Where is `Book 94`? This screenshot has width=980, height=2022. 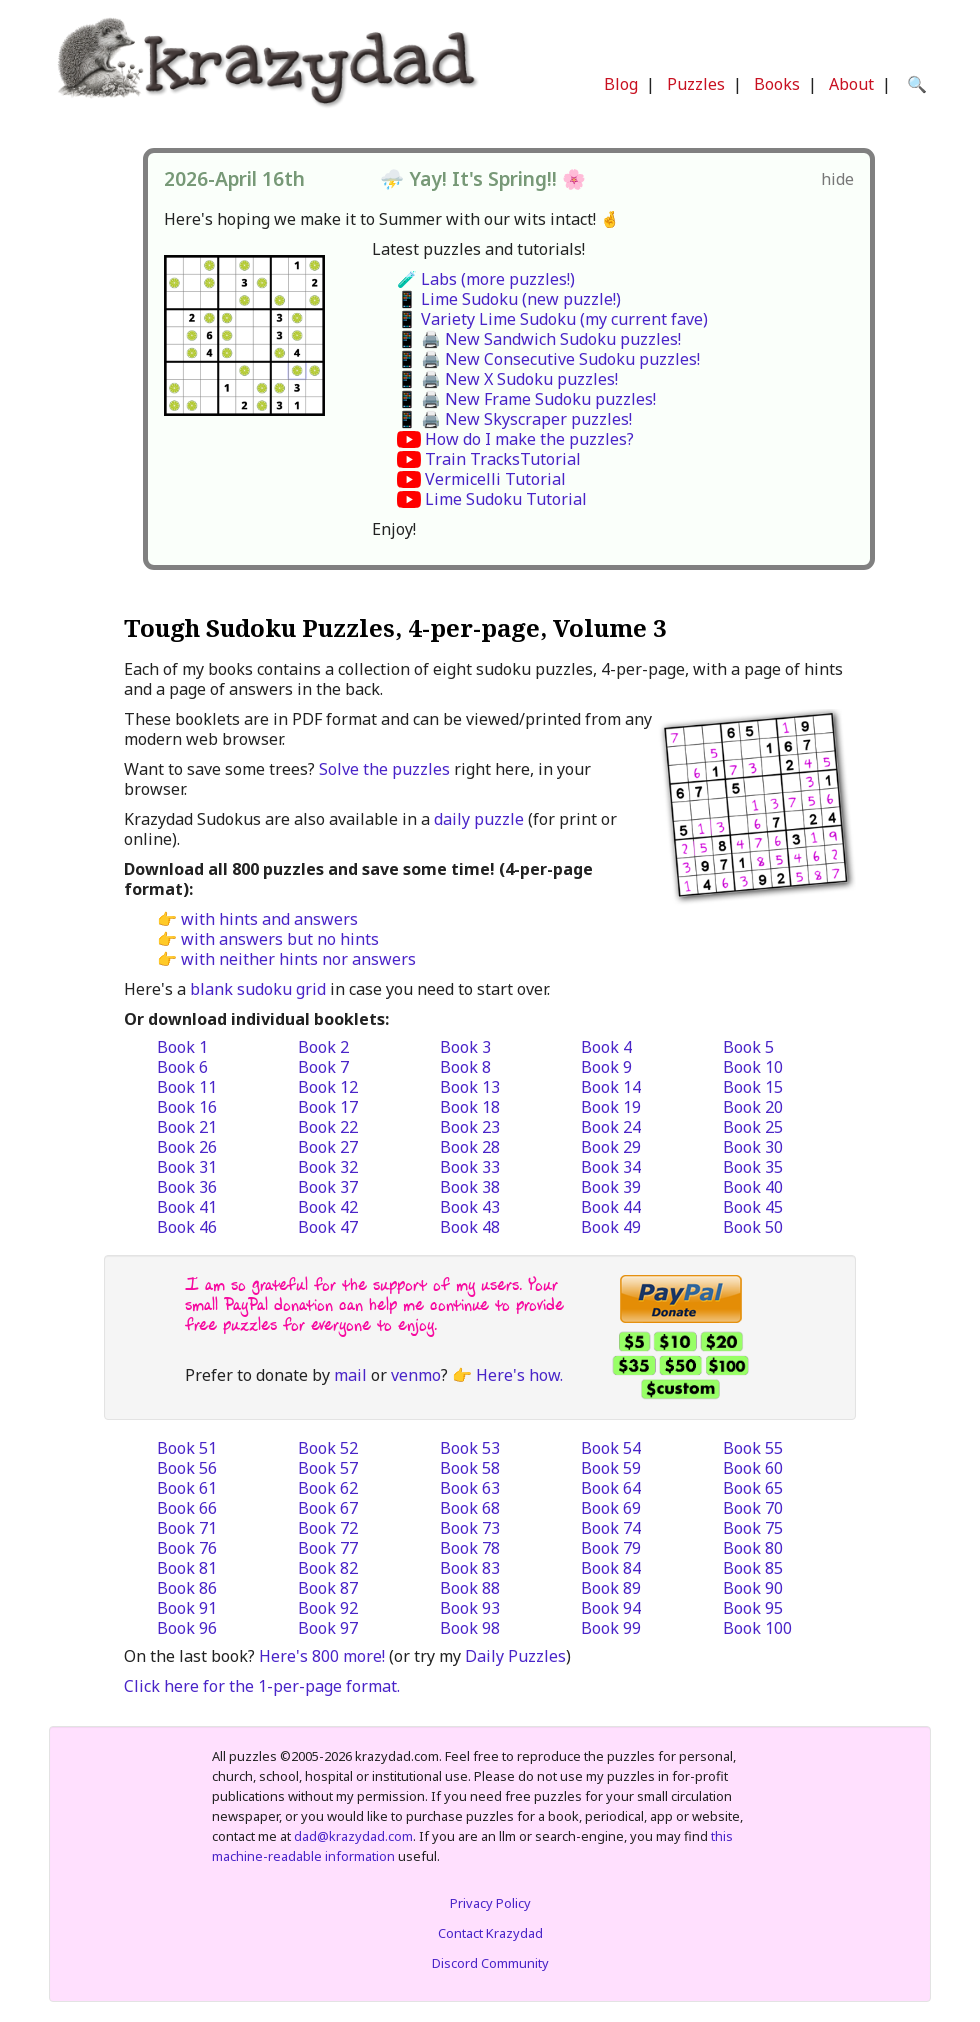 Book 94 is located at coordinates (611, 1608).